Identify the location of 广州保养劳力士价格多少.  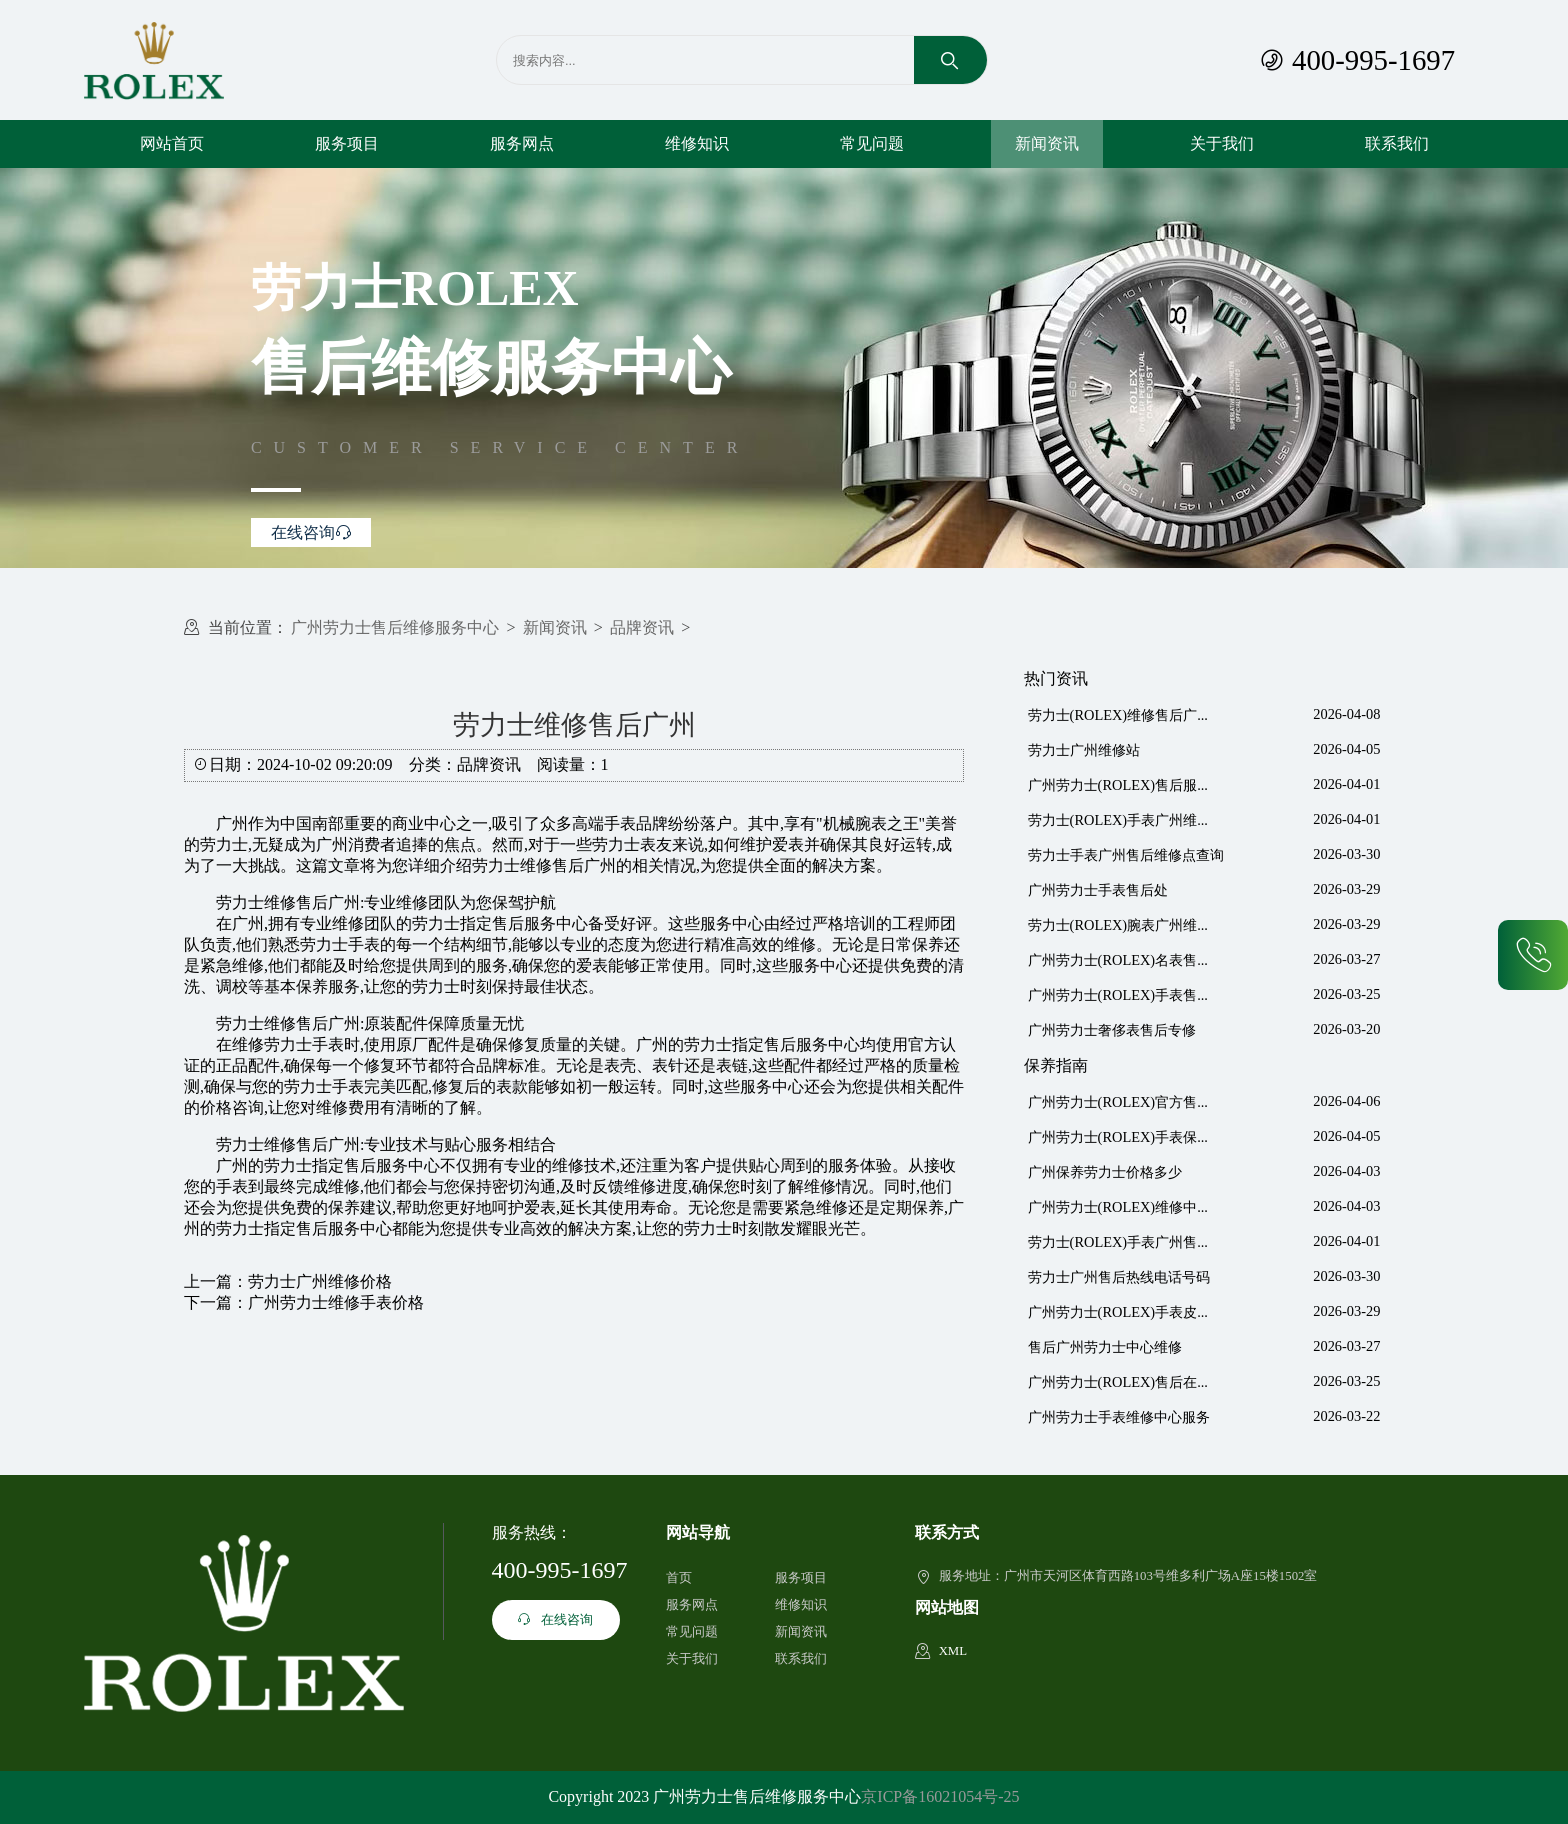
(1105, 1172).